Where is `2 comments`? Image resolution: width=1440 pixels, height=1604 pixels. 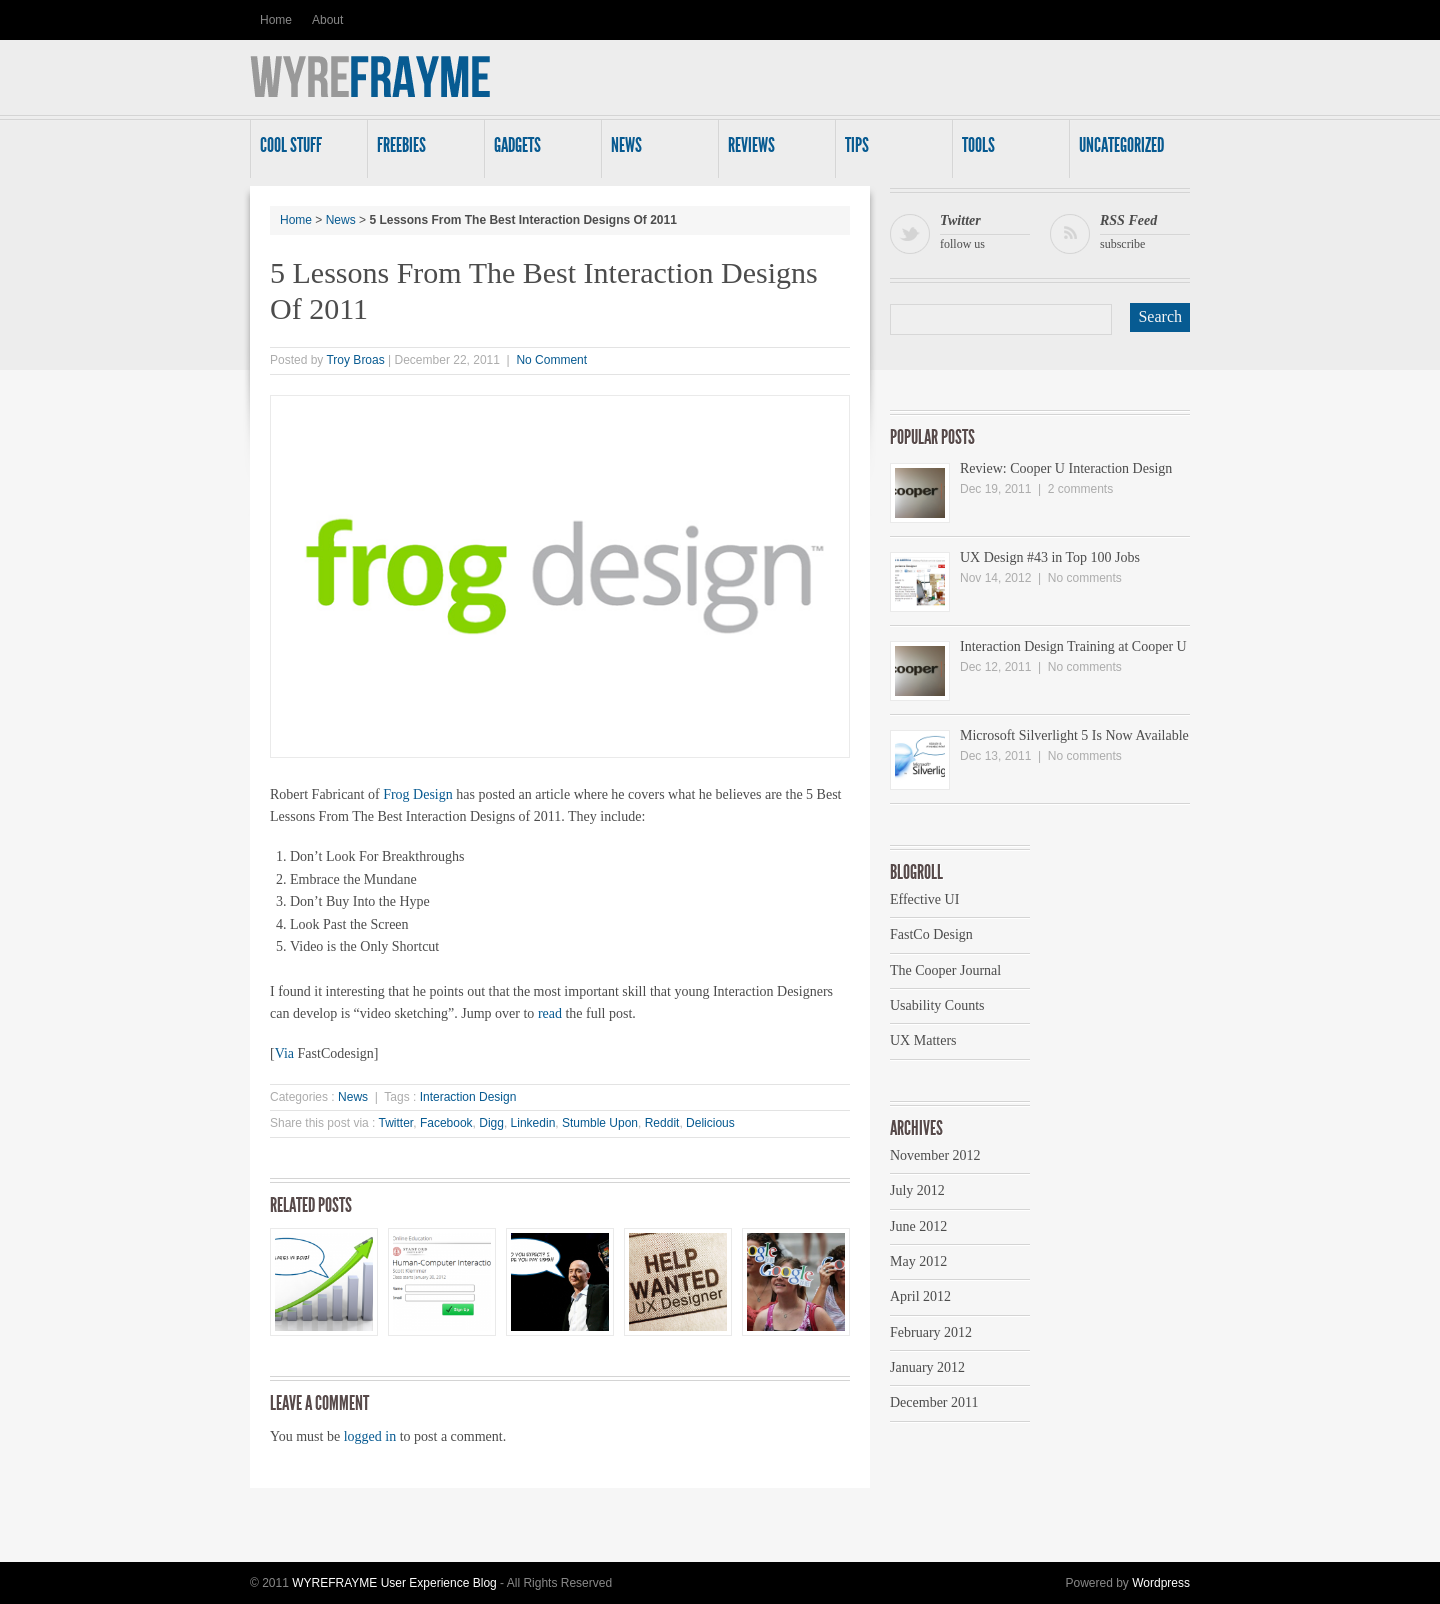 2 comments is located at coordinates (1080, 489).